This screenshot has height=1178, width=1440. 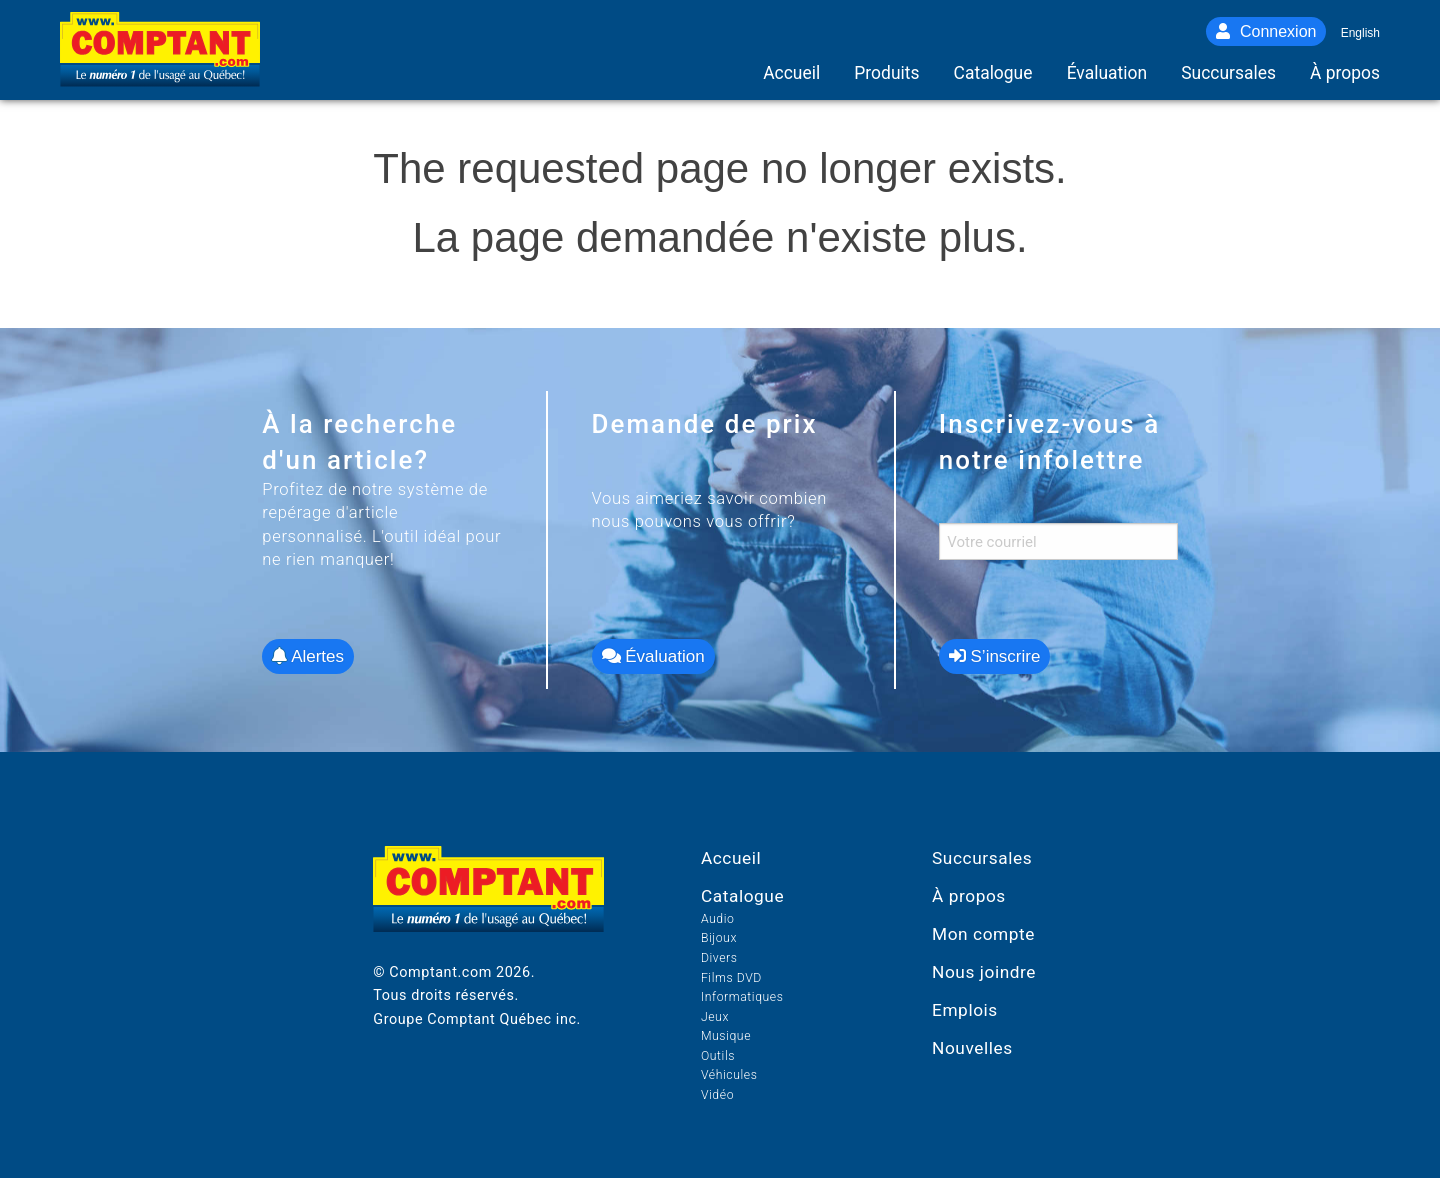 What do you see at coordinates (972, 1048) in the screenshot?
I see `Nouvelles` at bounding box center [972, 1048].